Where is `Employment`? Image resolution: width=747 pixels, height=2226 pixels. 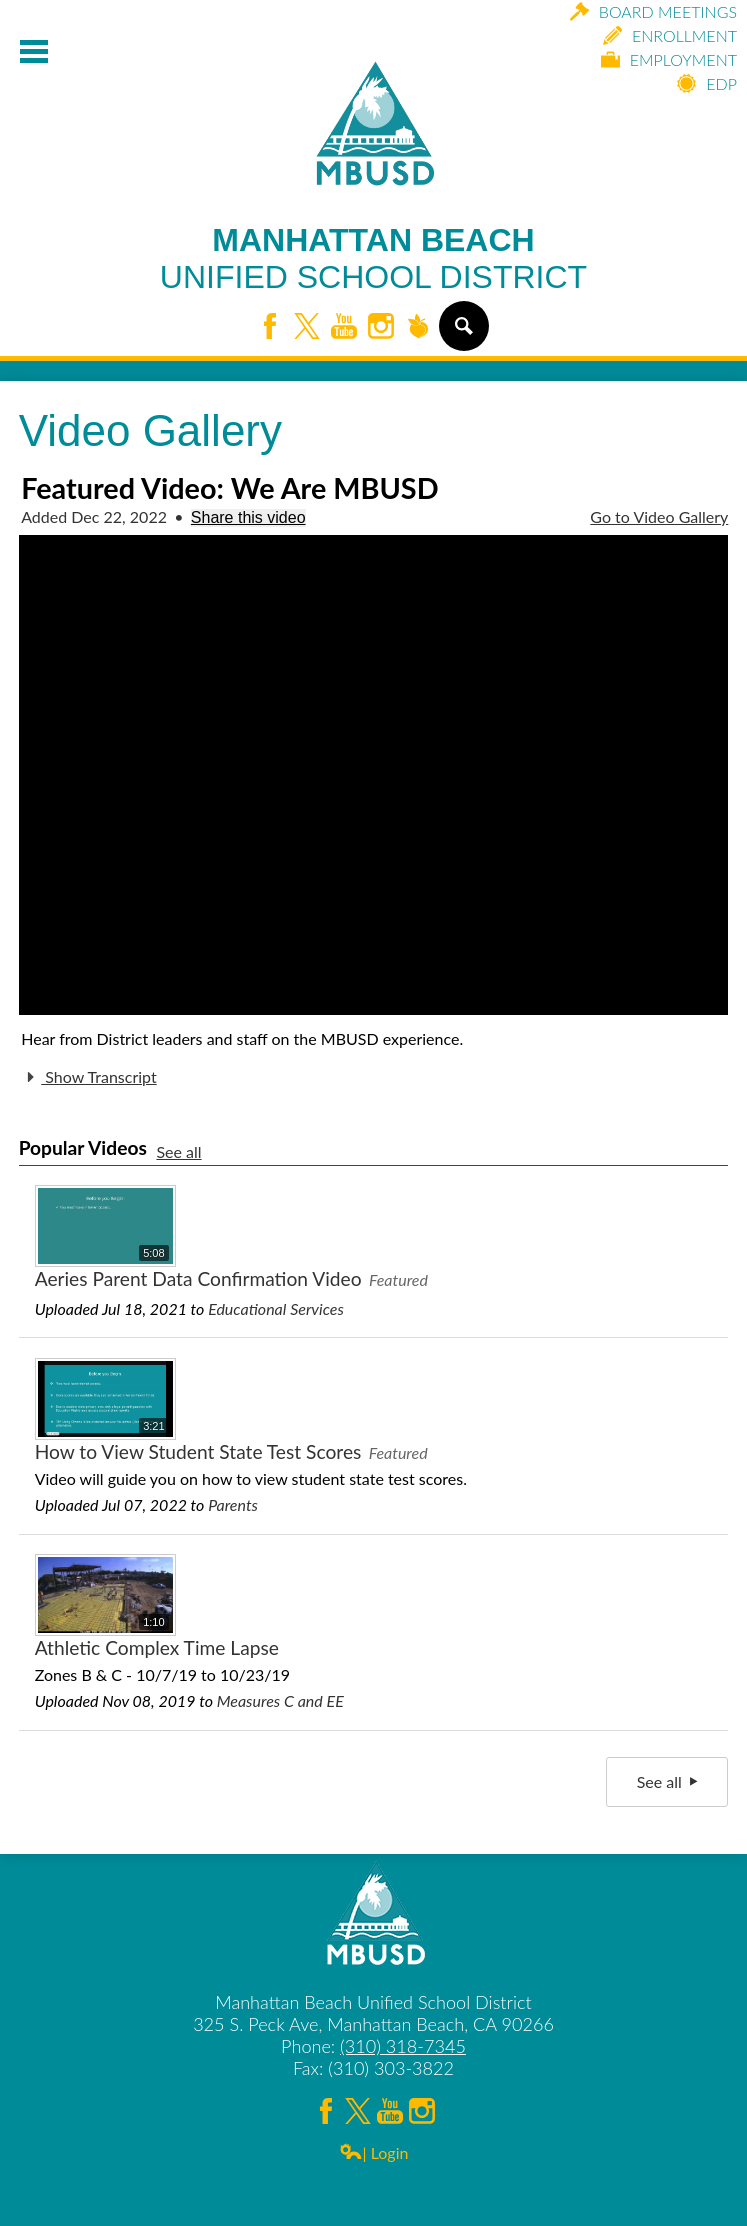 Employment is located at coordinates (669, 59).